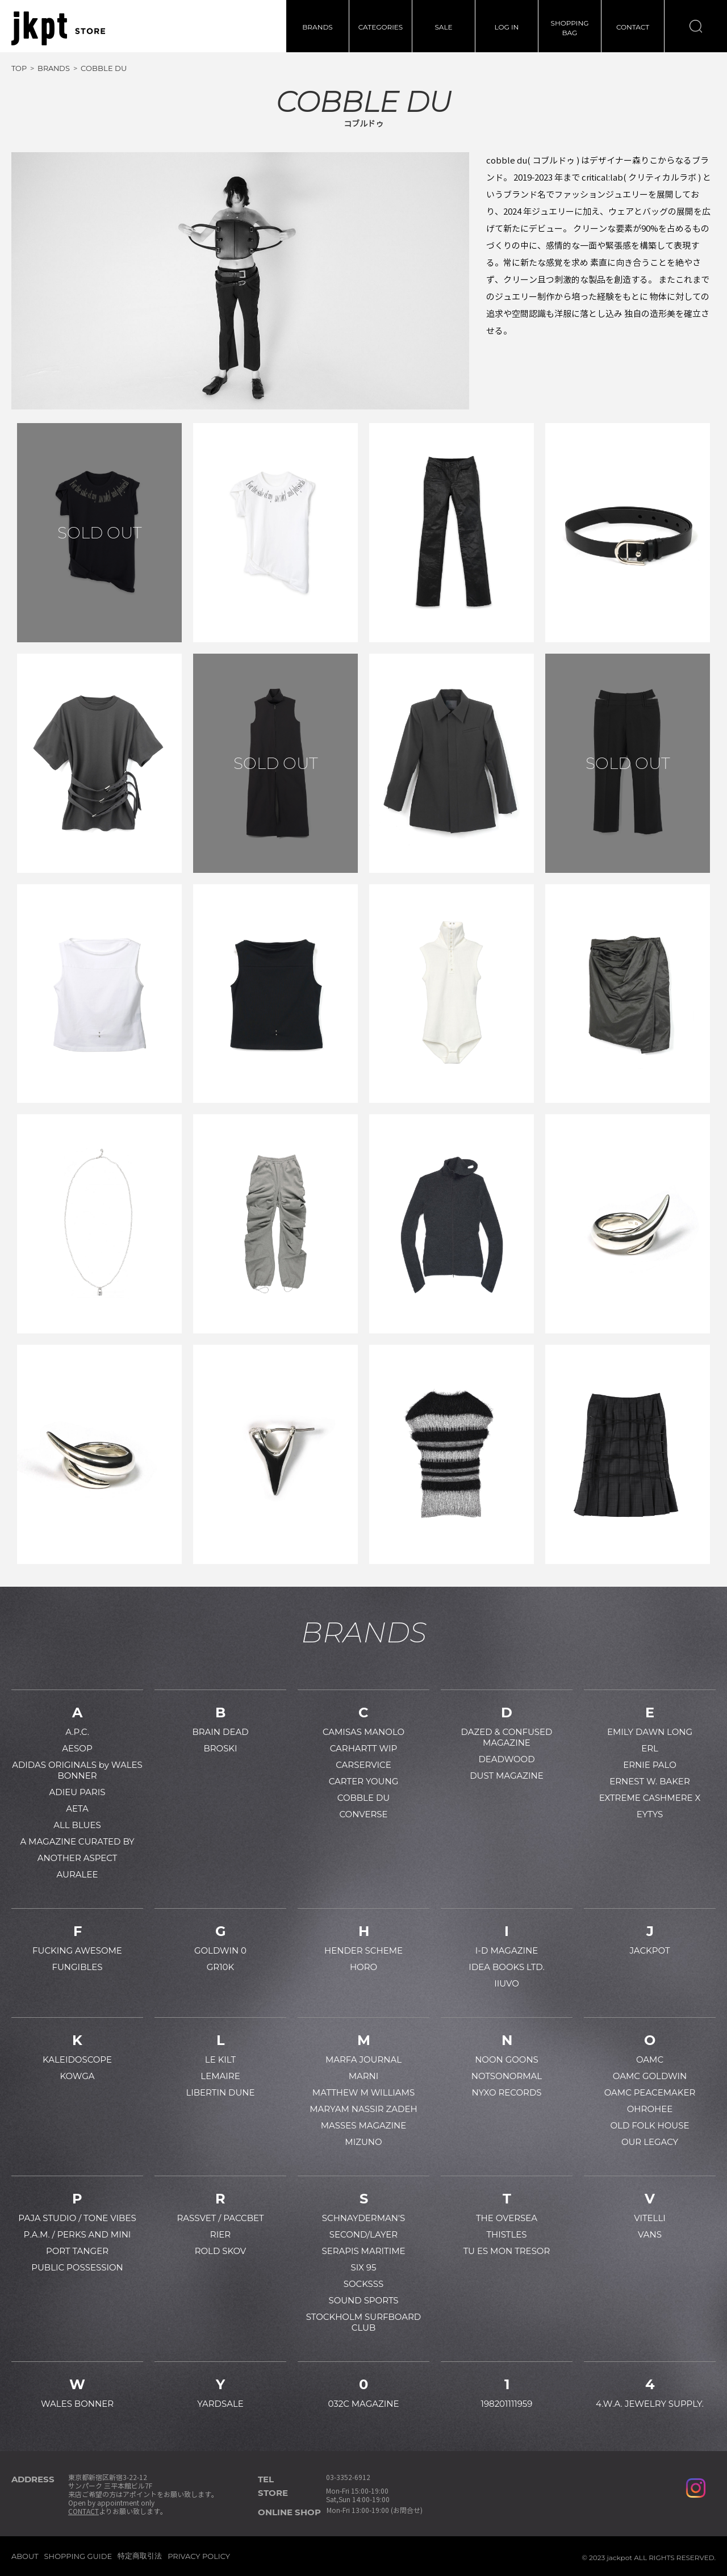 Image resolution: width=727 pixels, height=2576 pixels. What do you see at coordinates (506, 2092) in the screenshot?
I see `NYXO RECORDS` at bounding box center [506, 2092].